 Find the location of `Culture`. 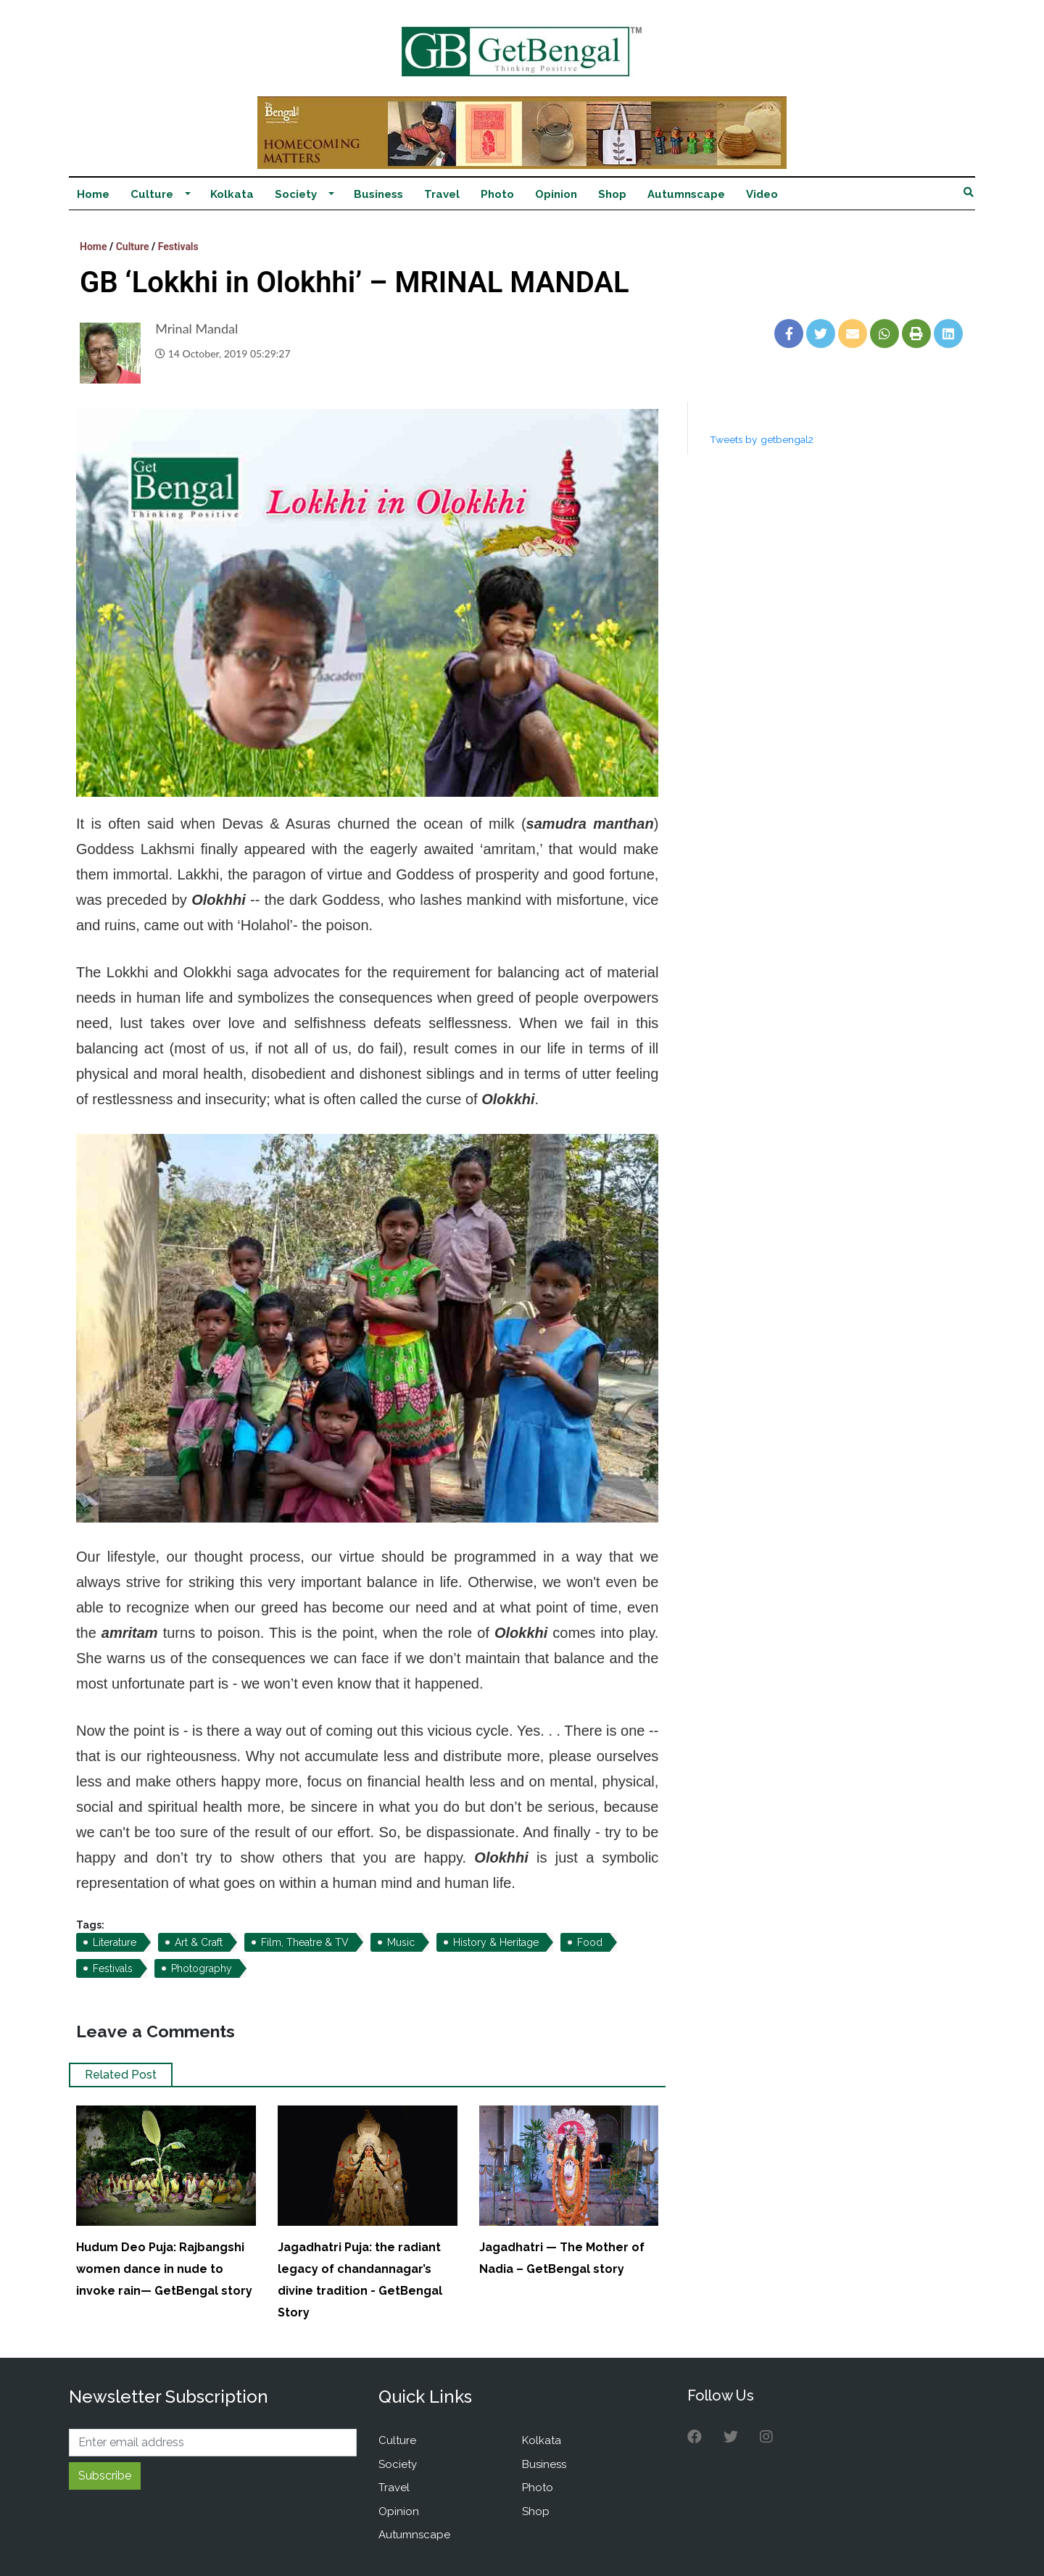

Culture is located at coordinates (151, 194).